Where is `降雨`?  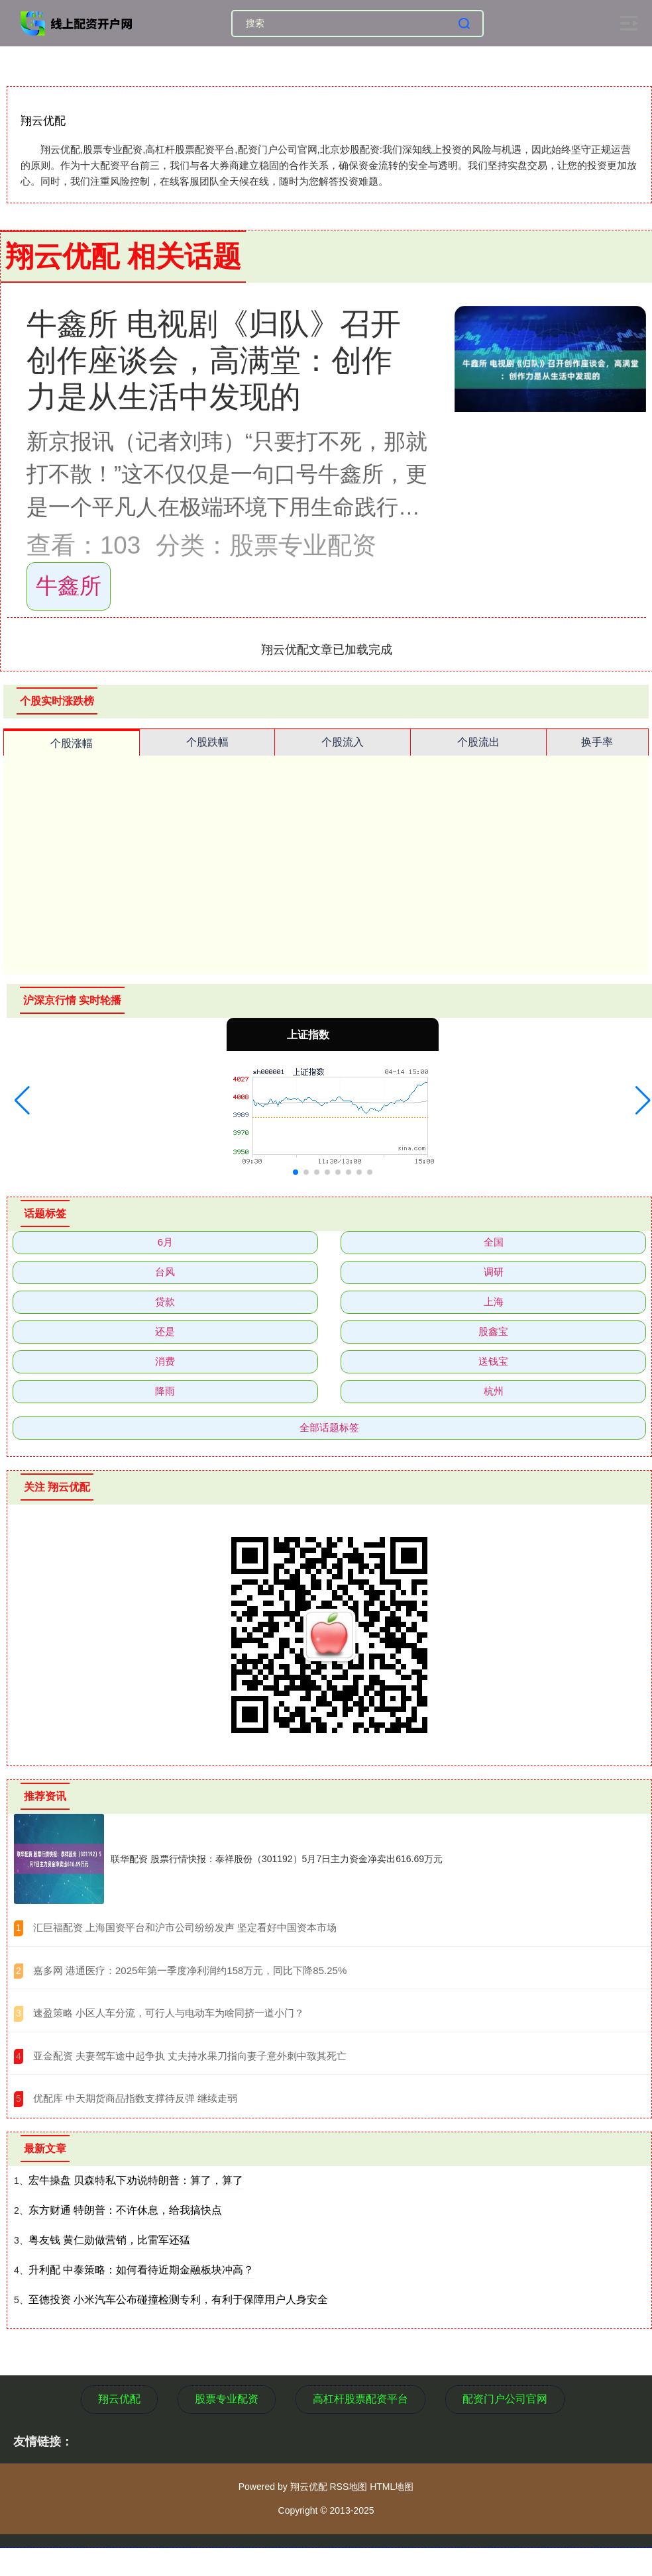
降雨 is located at coordinates (165, 1391).